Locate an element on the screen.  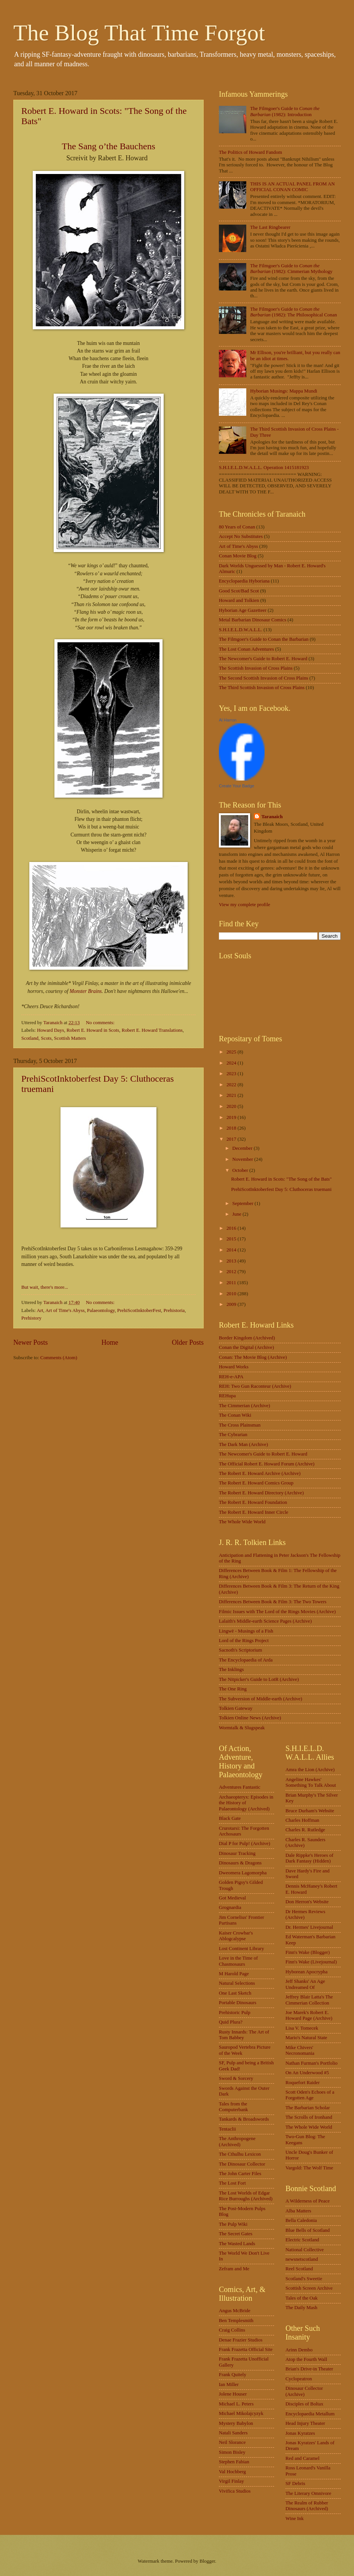
The Pulp Wiki is located at coordinates (233, 2224).